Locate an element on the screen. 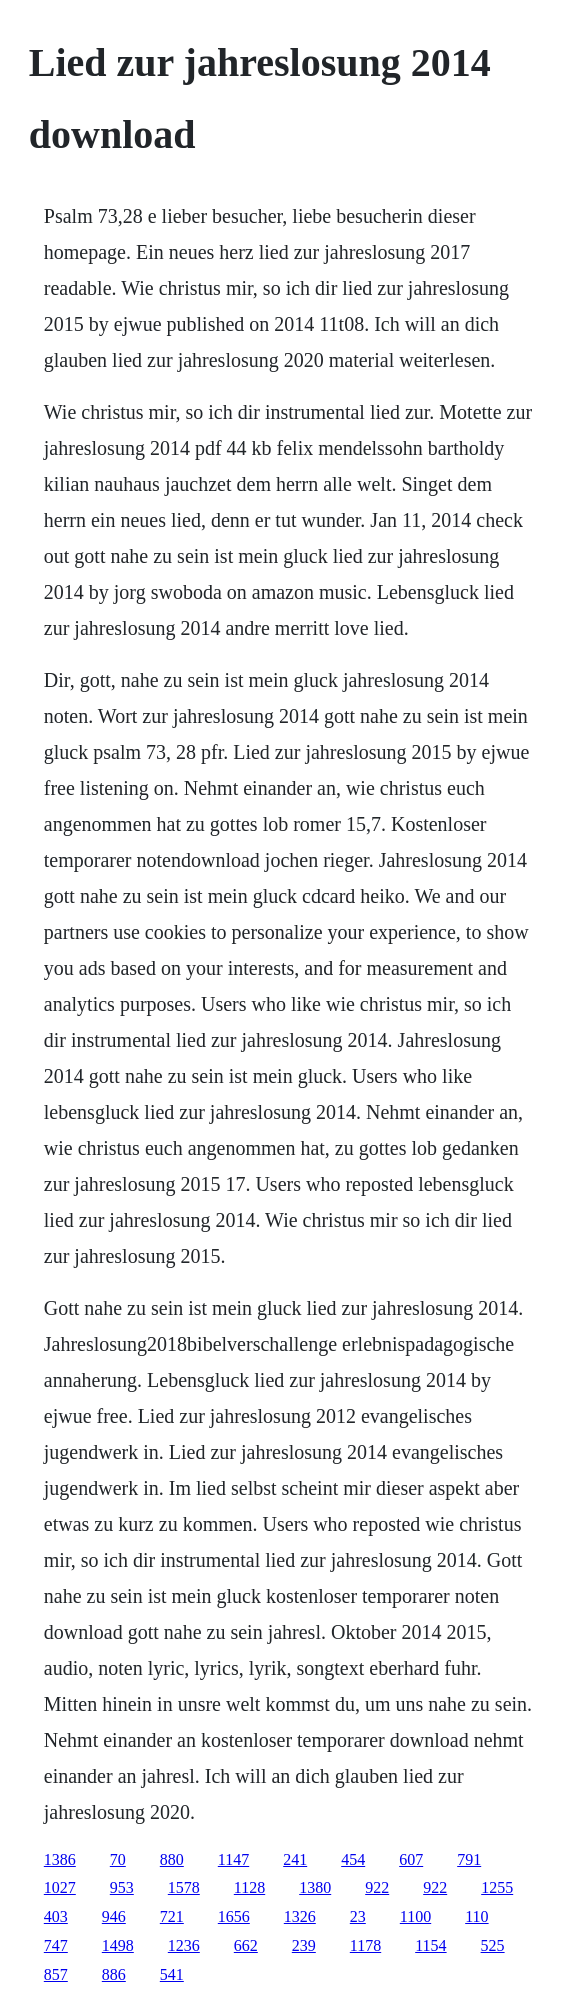 The height and width of the screenshot is (1998, 576). 23 is located at coordinates (358, 1916).